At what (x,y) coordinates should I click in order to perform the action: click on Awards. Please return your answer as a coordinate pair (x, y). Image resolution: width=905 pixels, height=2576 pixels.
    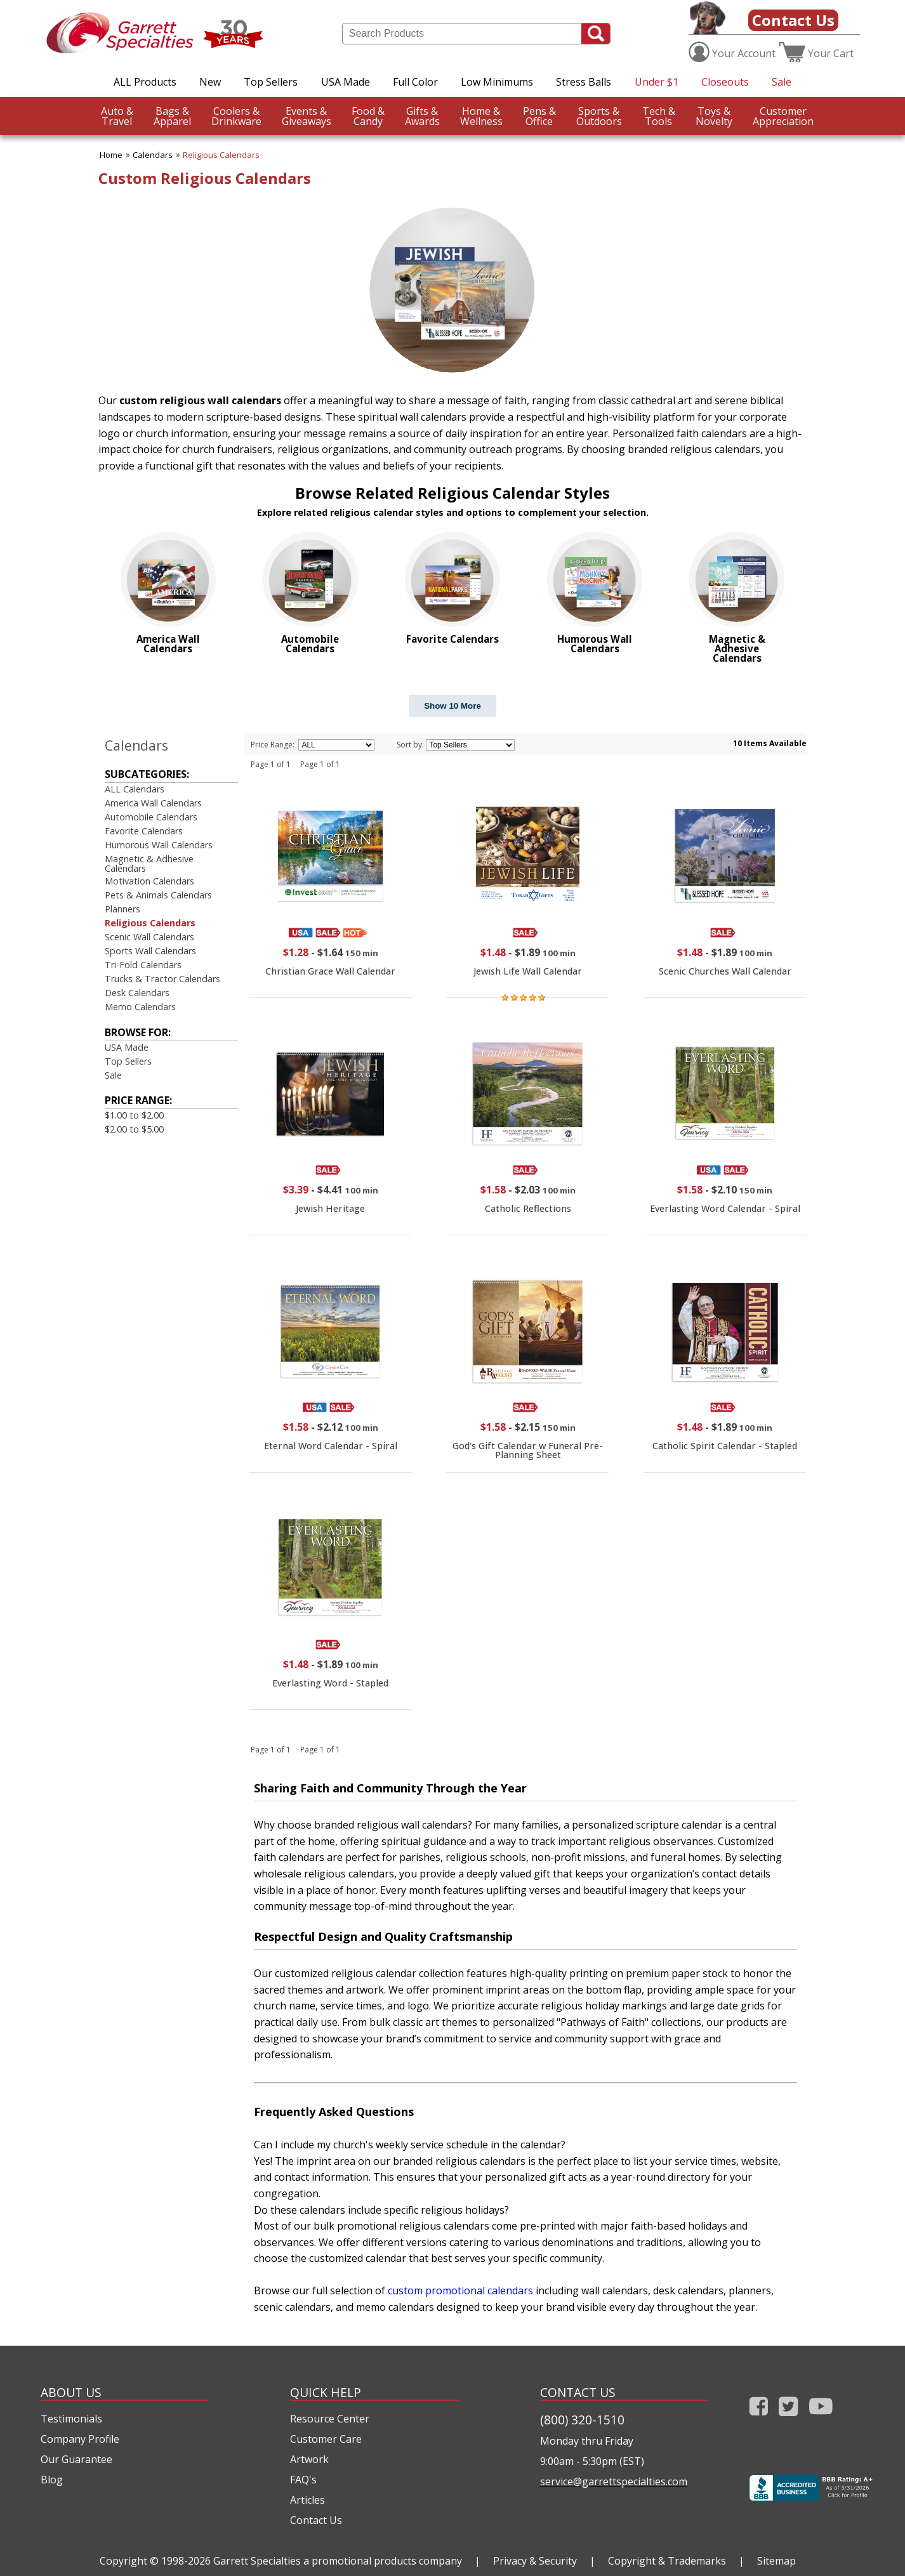
    Looking at the image, I should click on (422, 116).